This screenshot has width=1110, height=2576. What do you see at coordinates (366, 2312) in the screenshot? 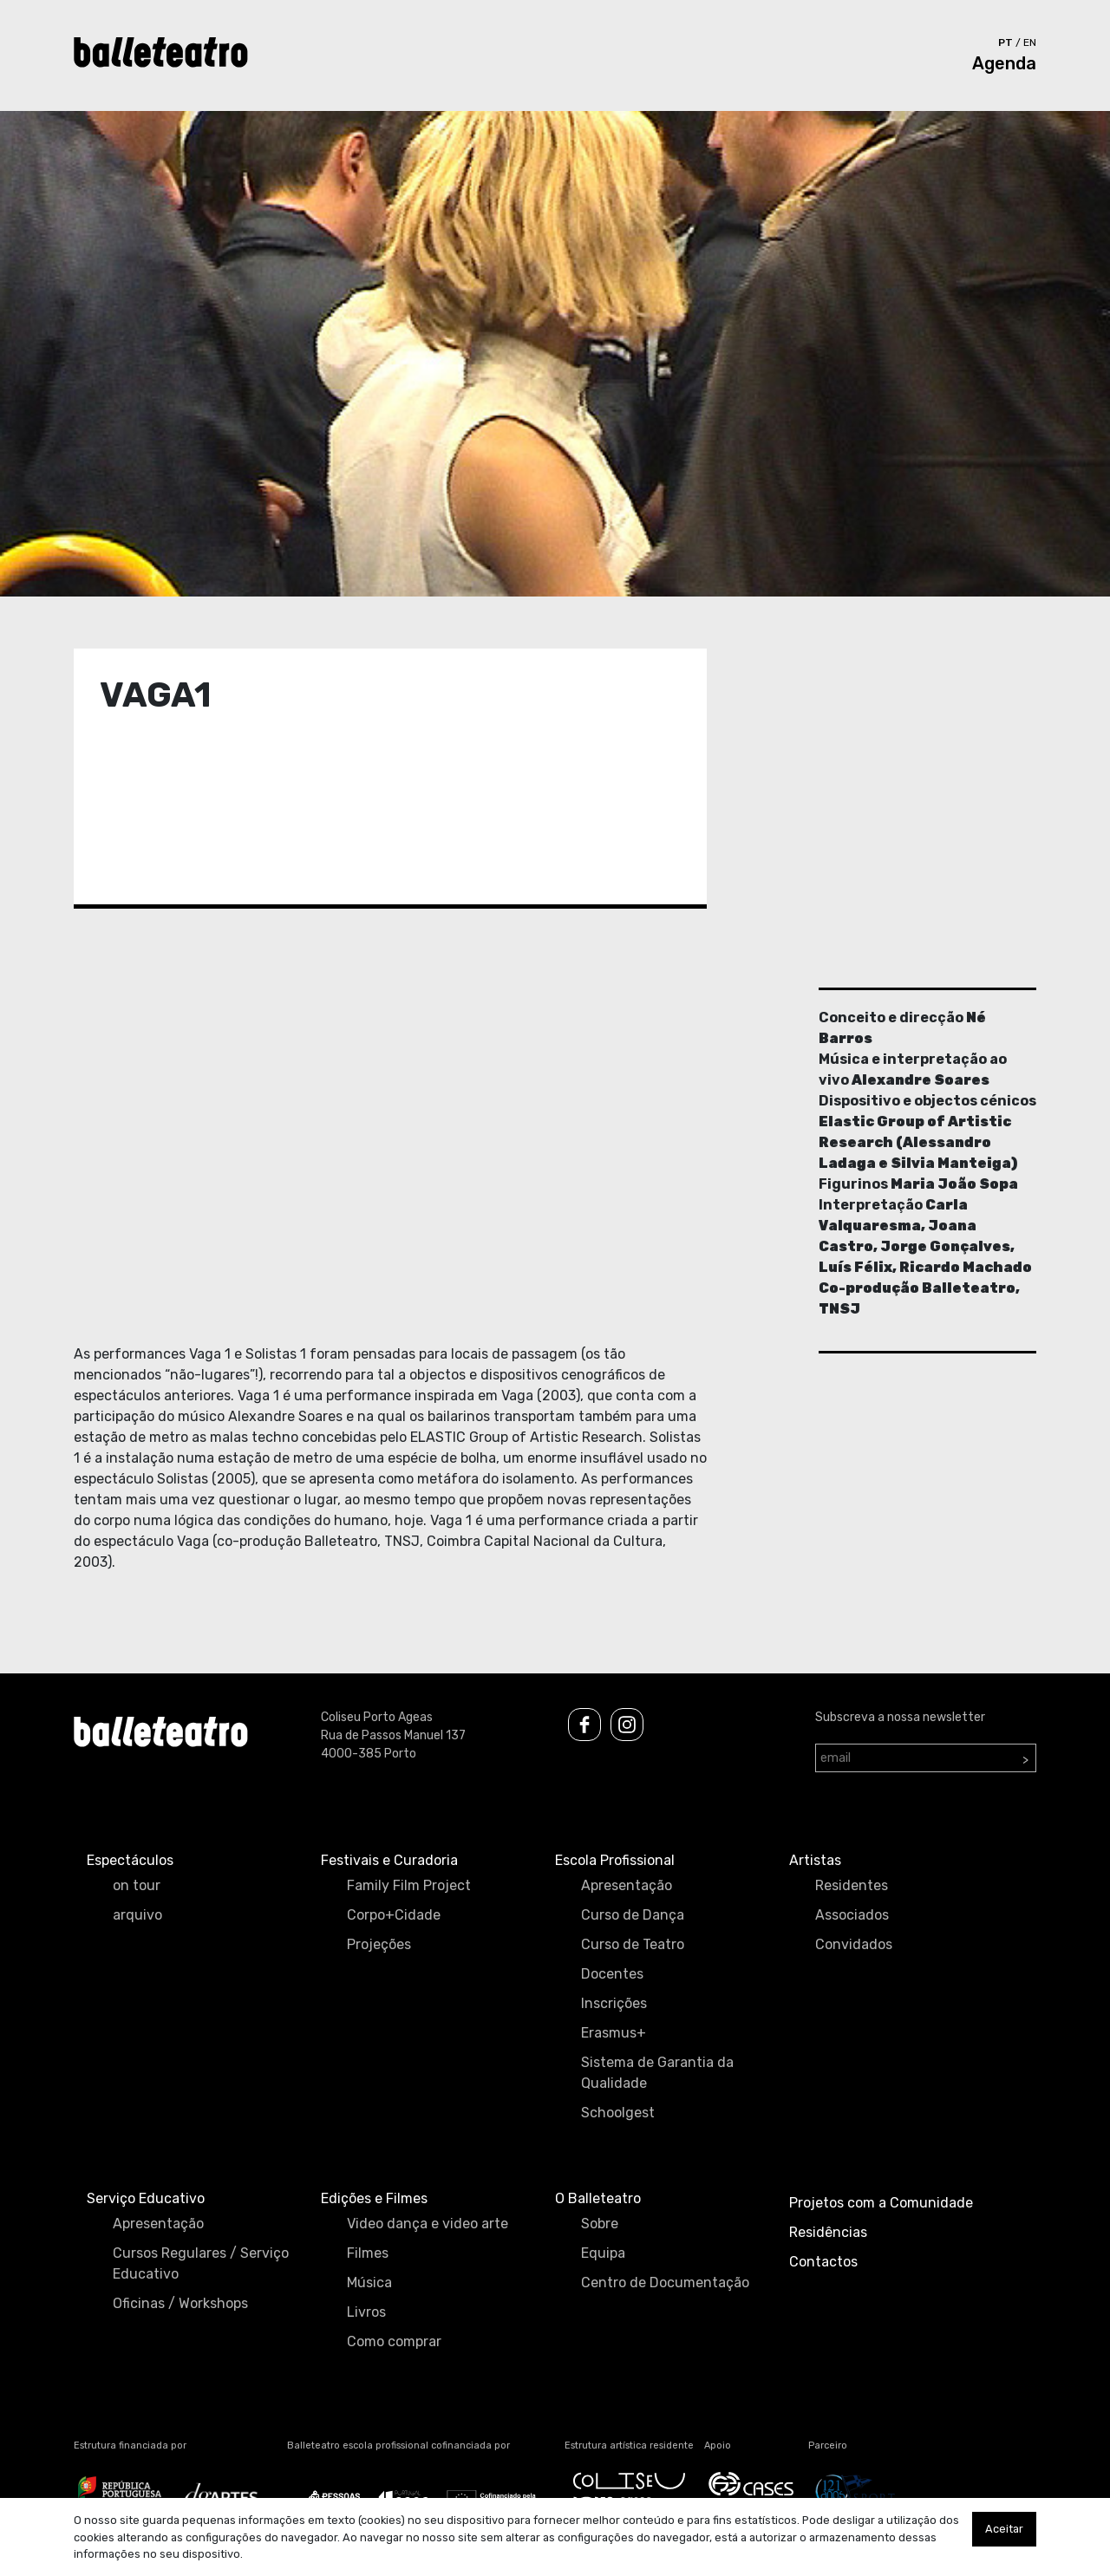
I see `Livros` at bounding box center [366, 2312].